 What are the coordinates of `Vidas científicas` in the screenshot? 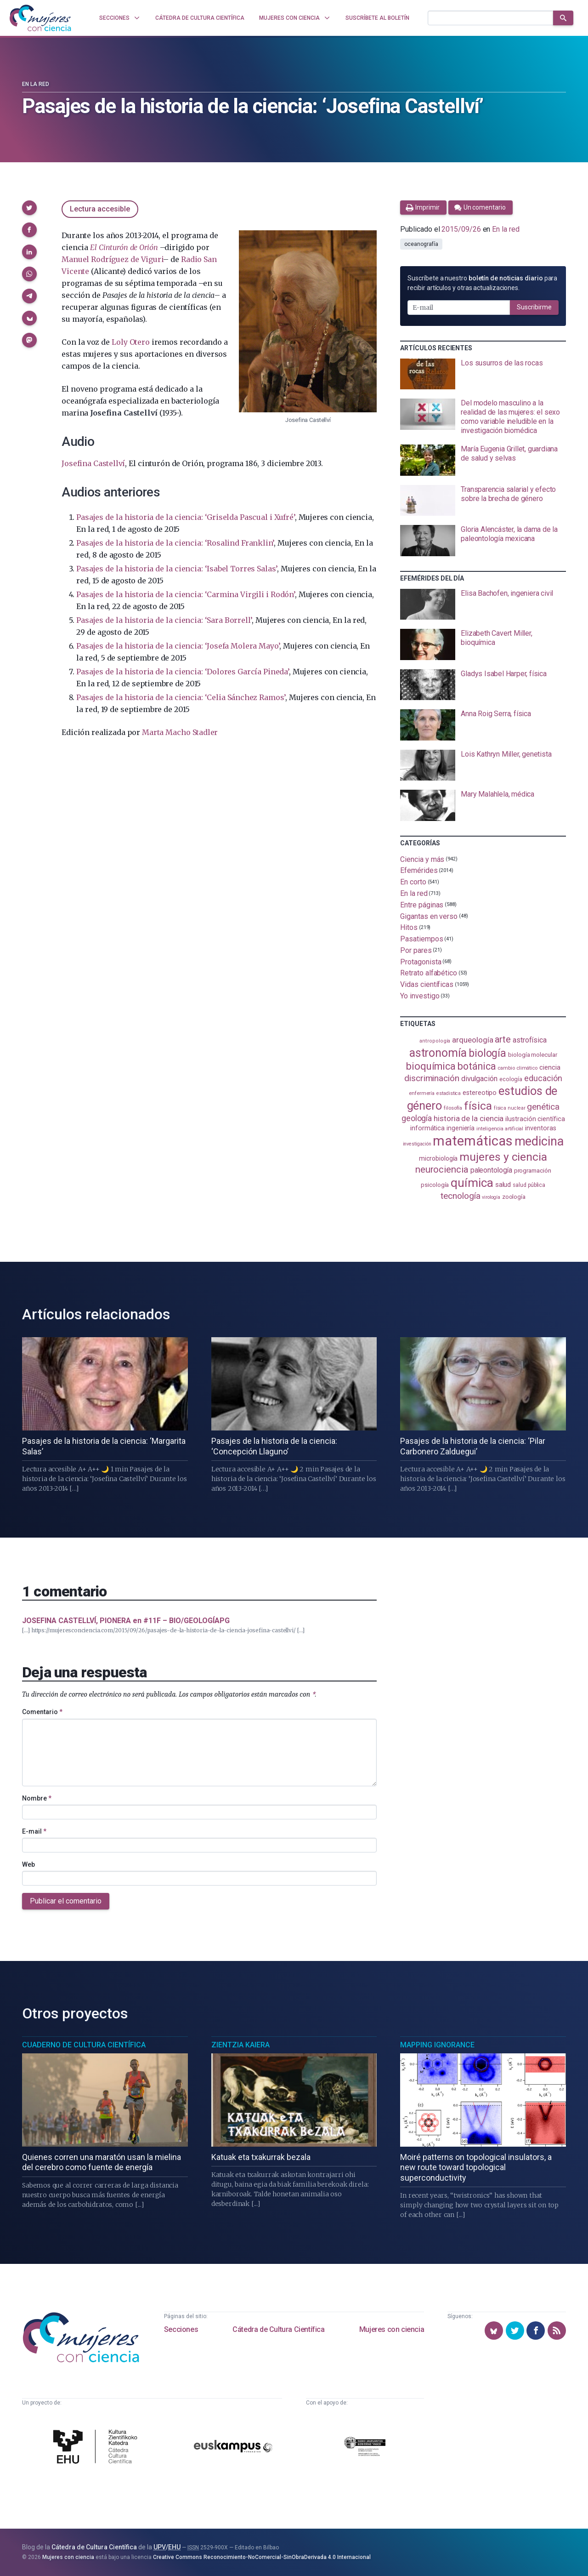 It's located at (426, 984).